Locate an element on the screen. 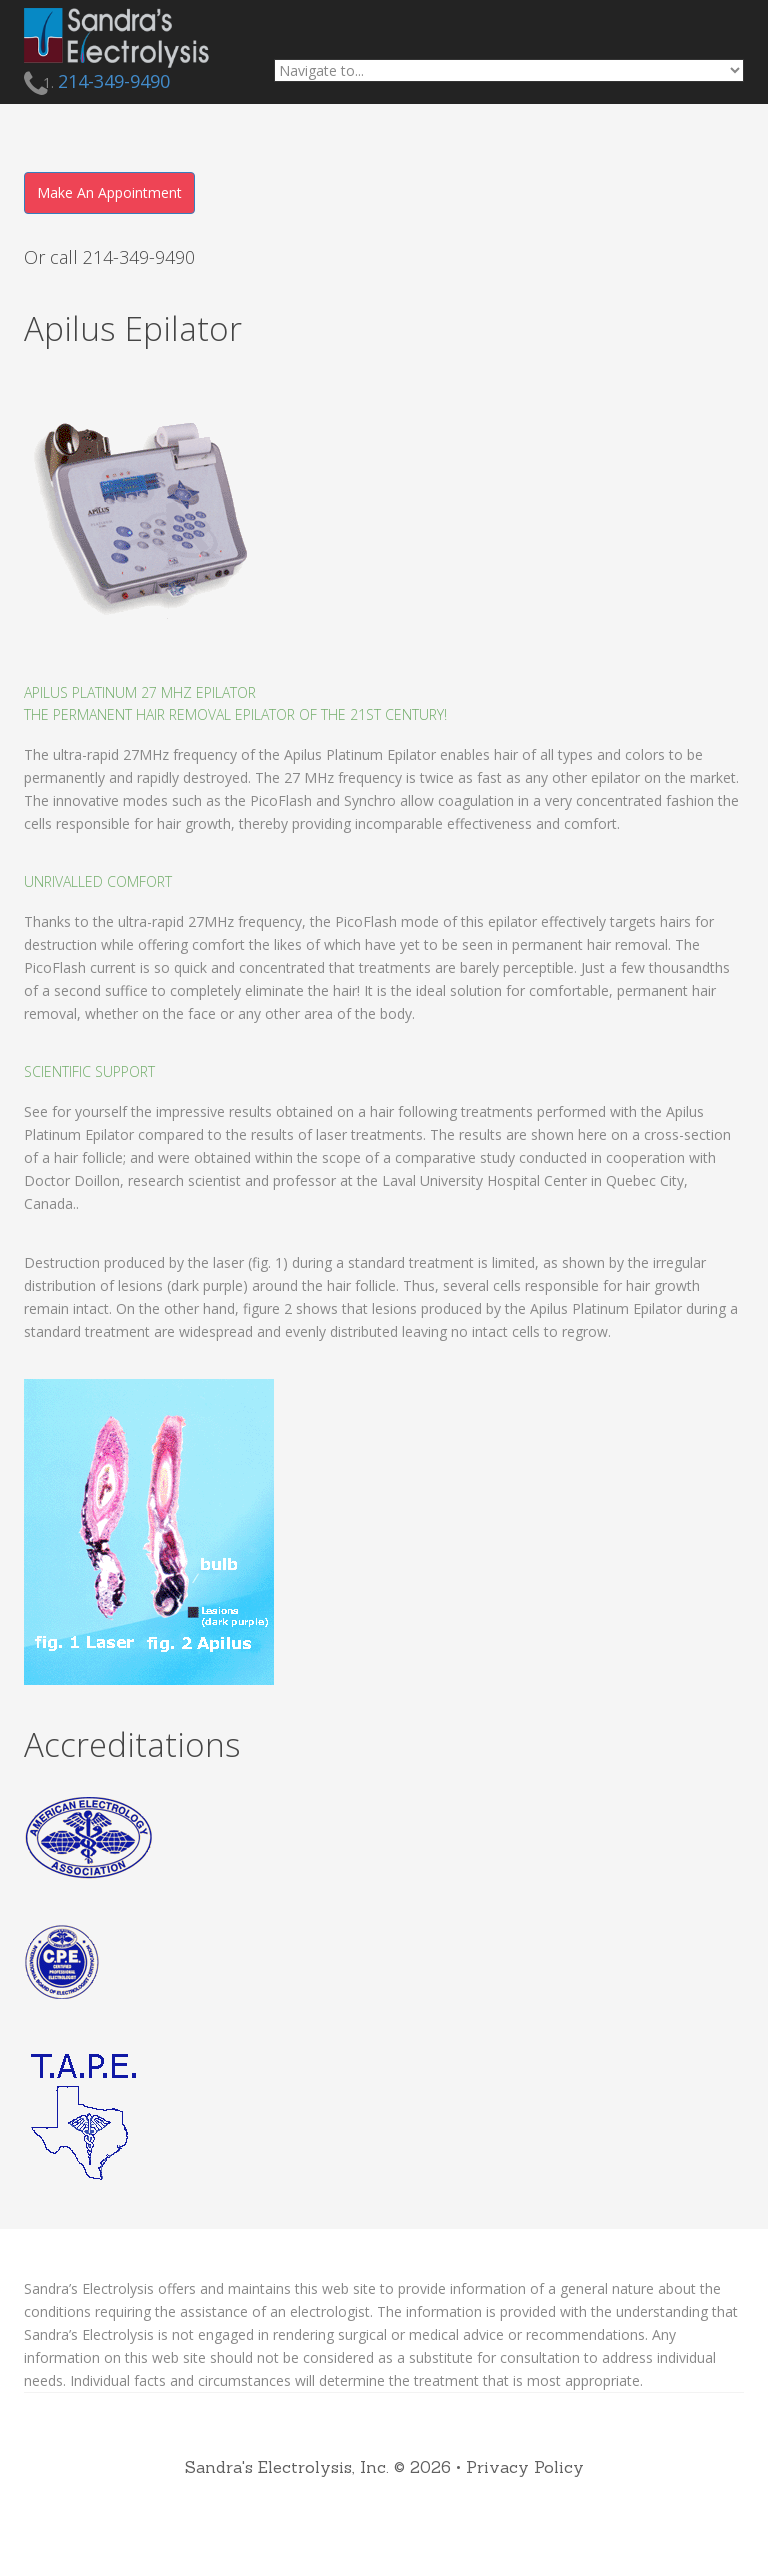  Privacy Policy is located at coordinates (525, 2467).